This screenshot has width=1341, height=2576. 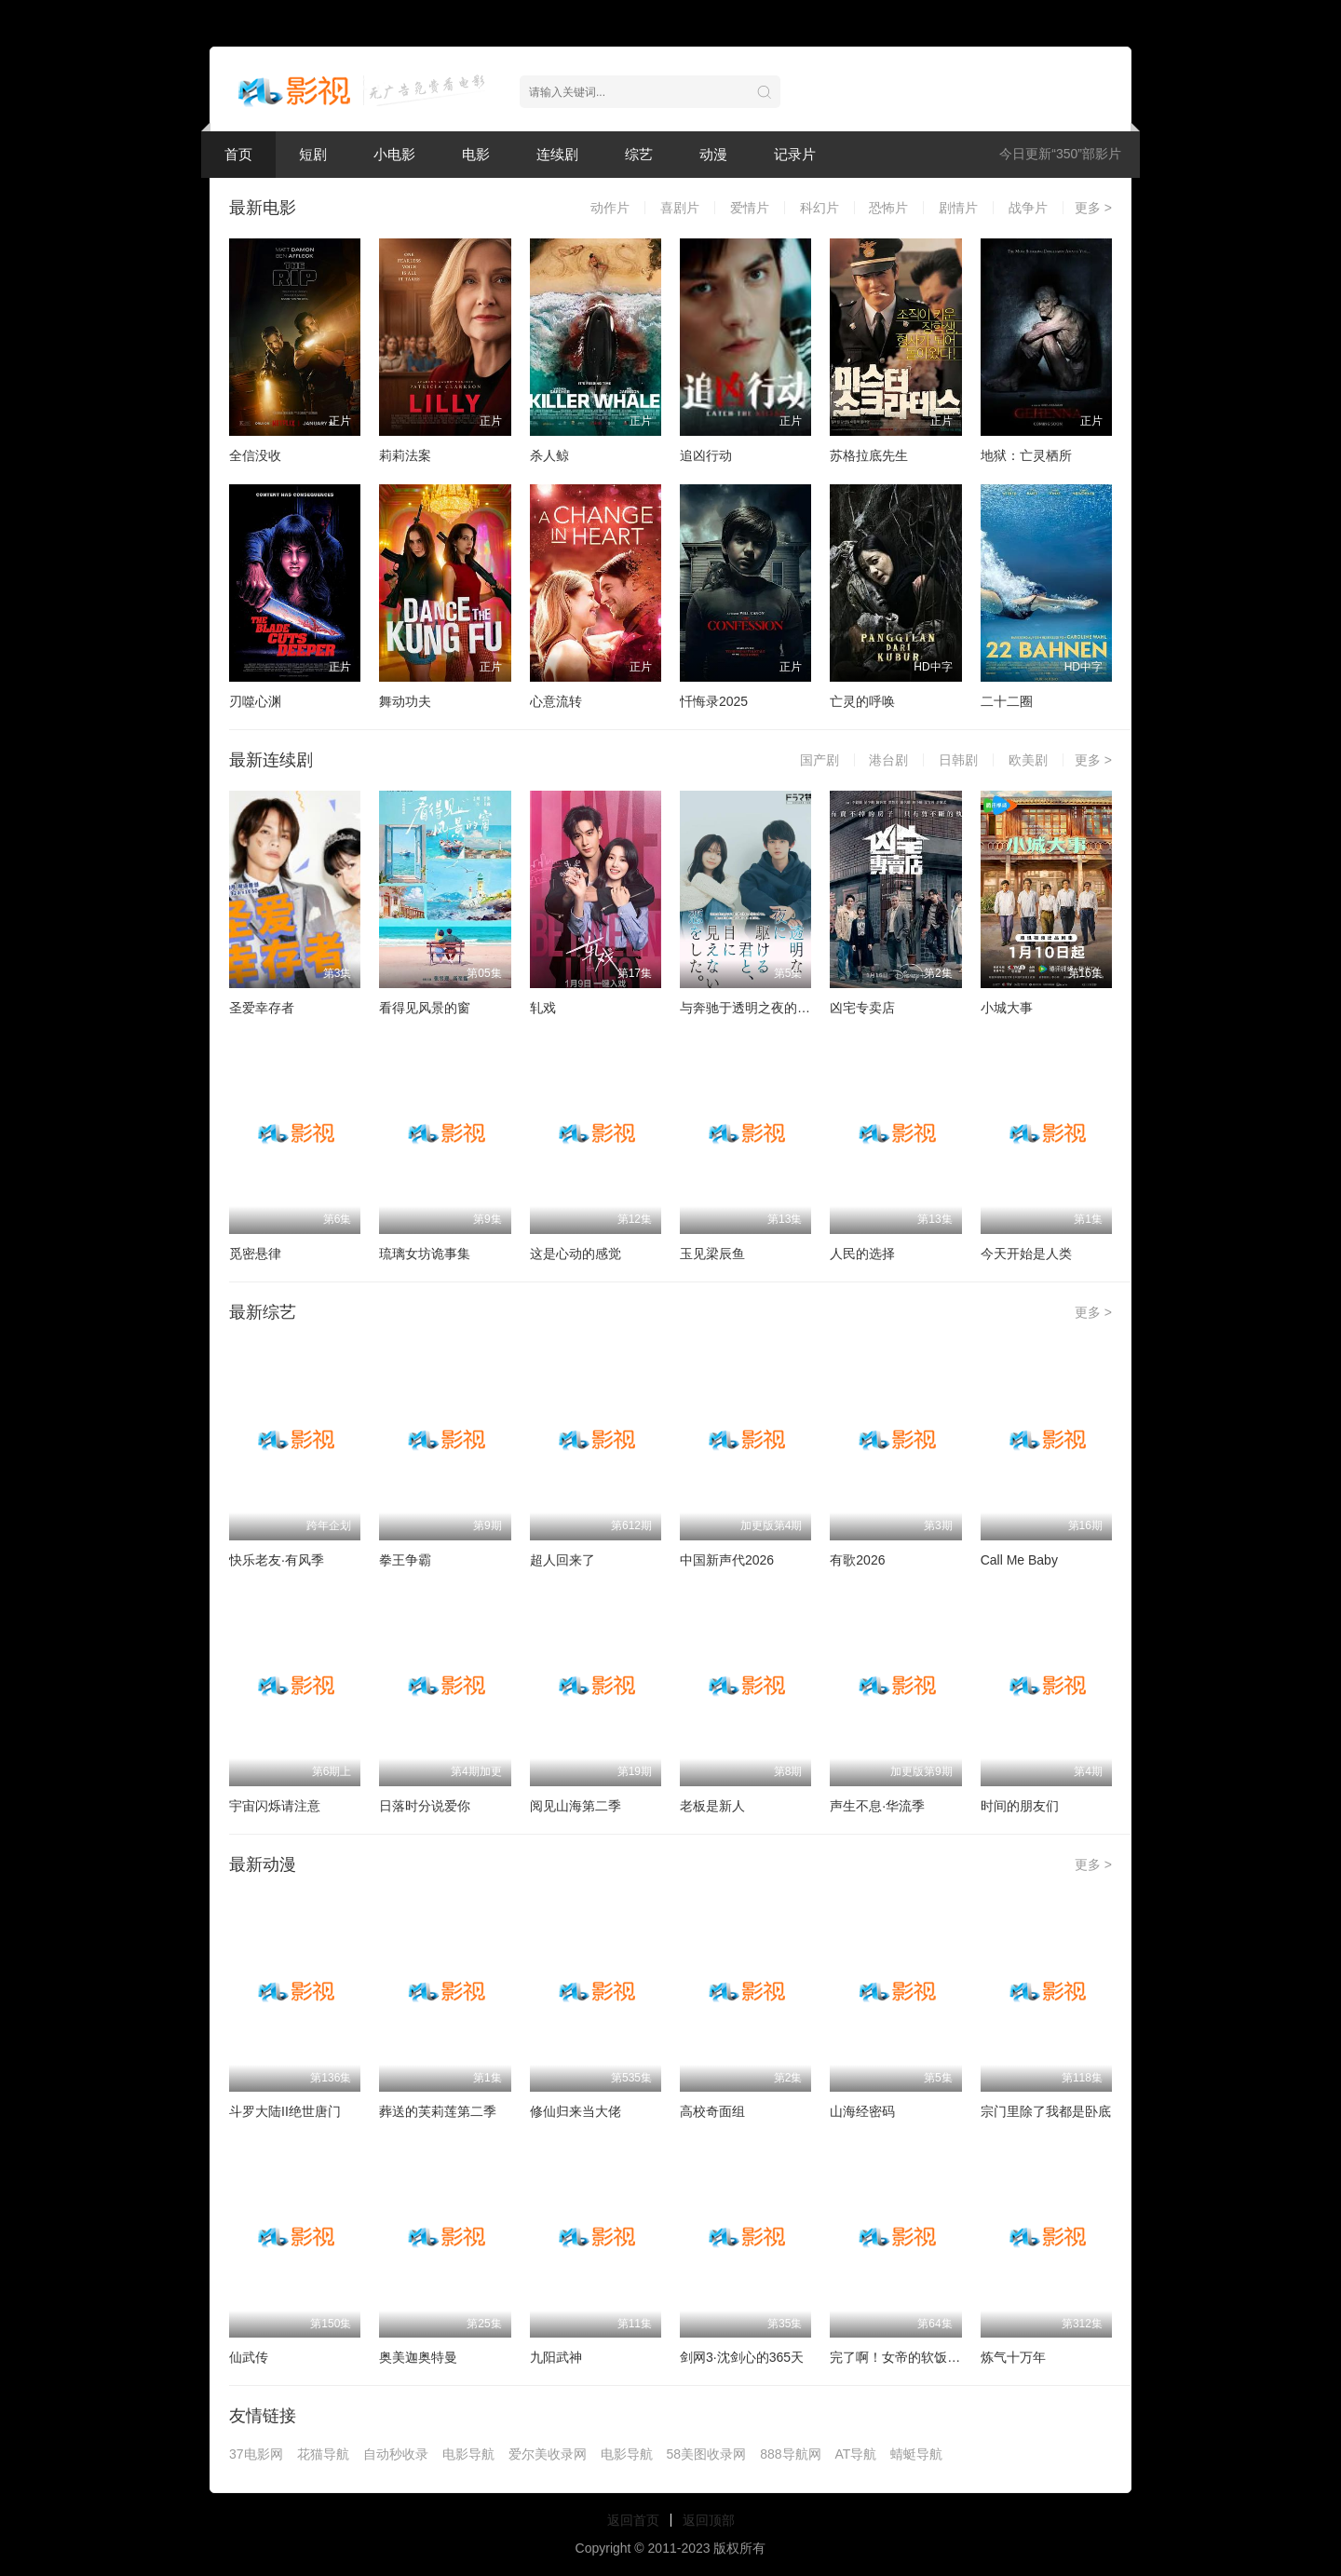 I want to click on 忏悔录2025, so click(x=714, y=701).